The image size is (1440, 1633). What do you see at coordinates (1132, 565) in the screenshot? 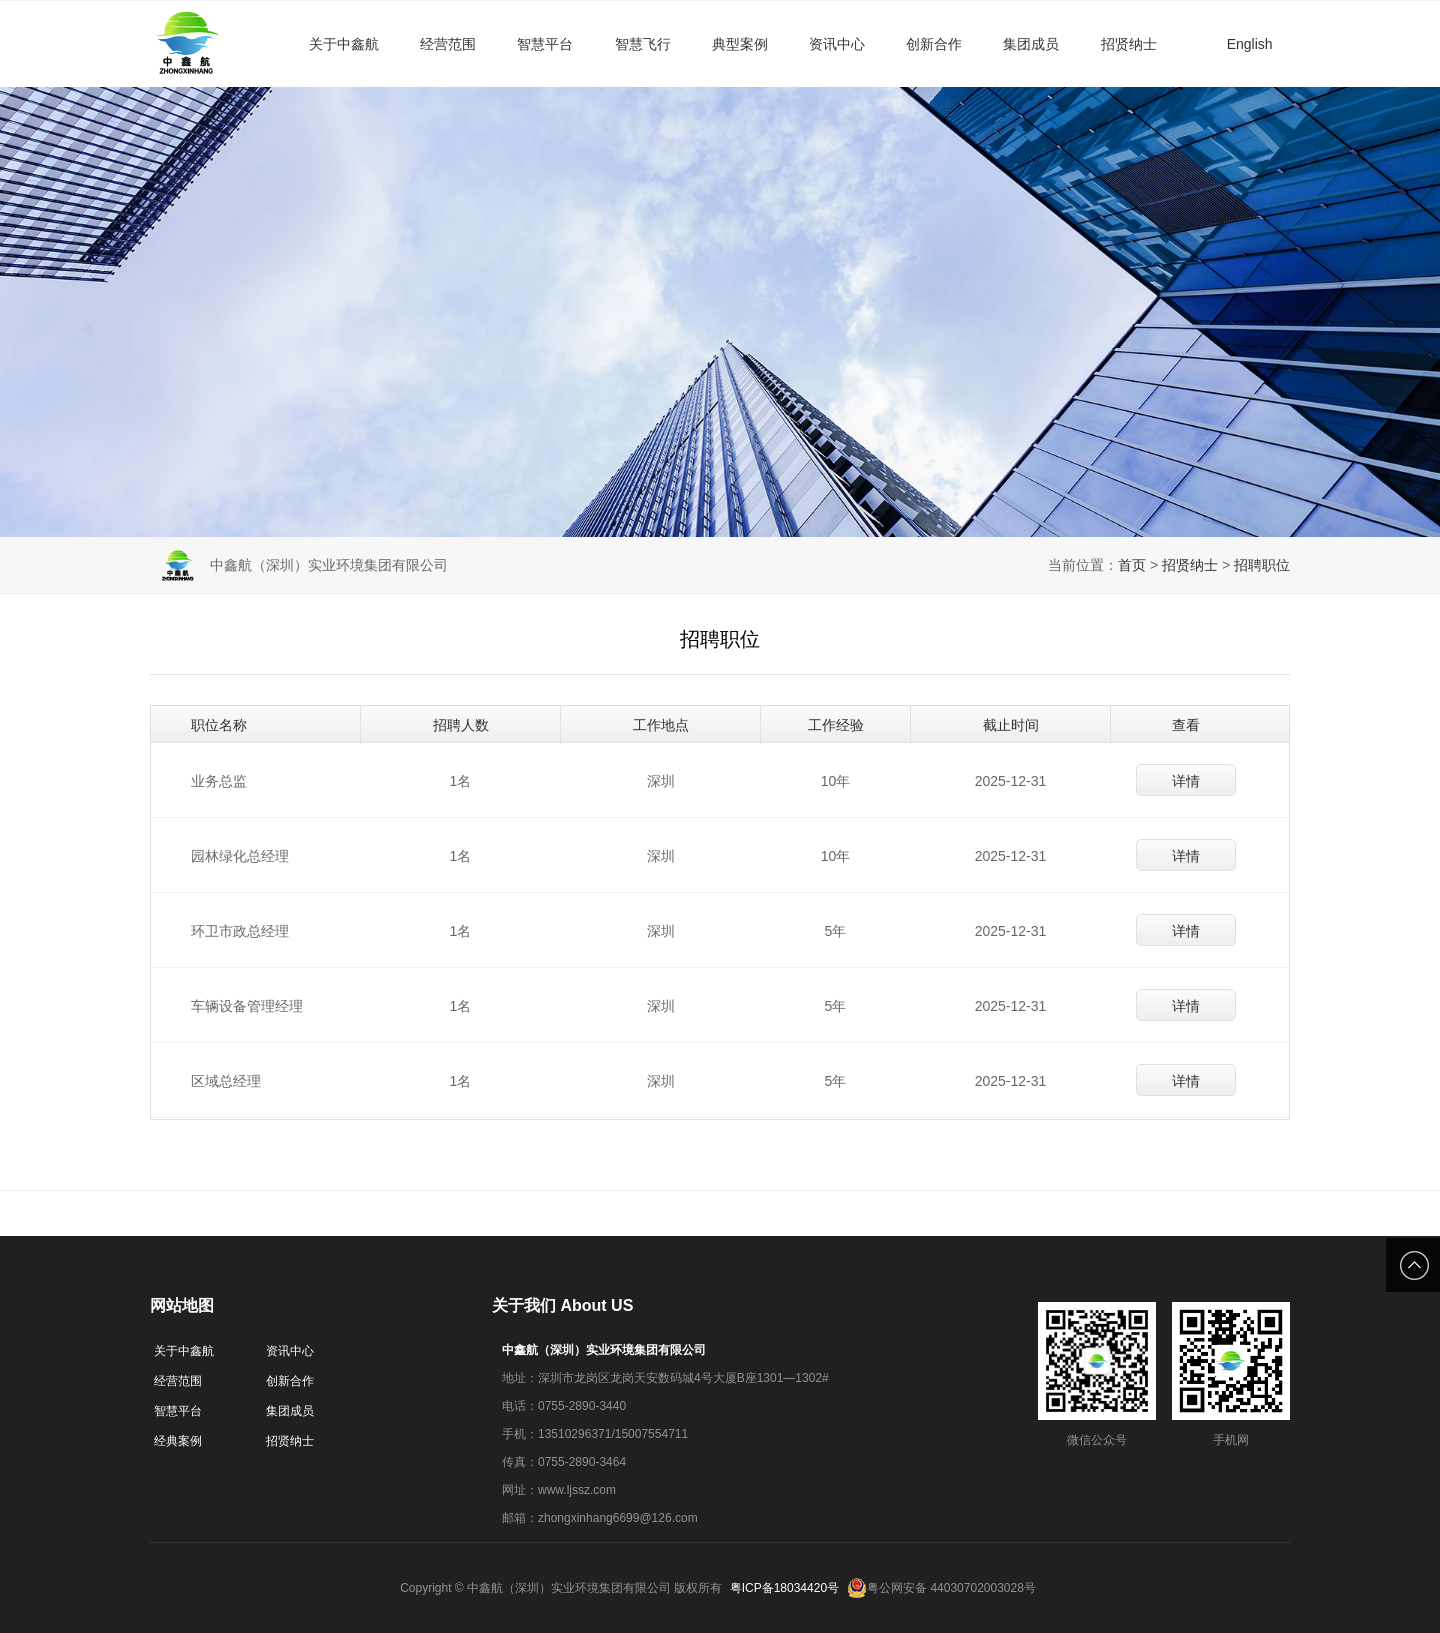
I see `首页` at bounding box center [1132, 565].